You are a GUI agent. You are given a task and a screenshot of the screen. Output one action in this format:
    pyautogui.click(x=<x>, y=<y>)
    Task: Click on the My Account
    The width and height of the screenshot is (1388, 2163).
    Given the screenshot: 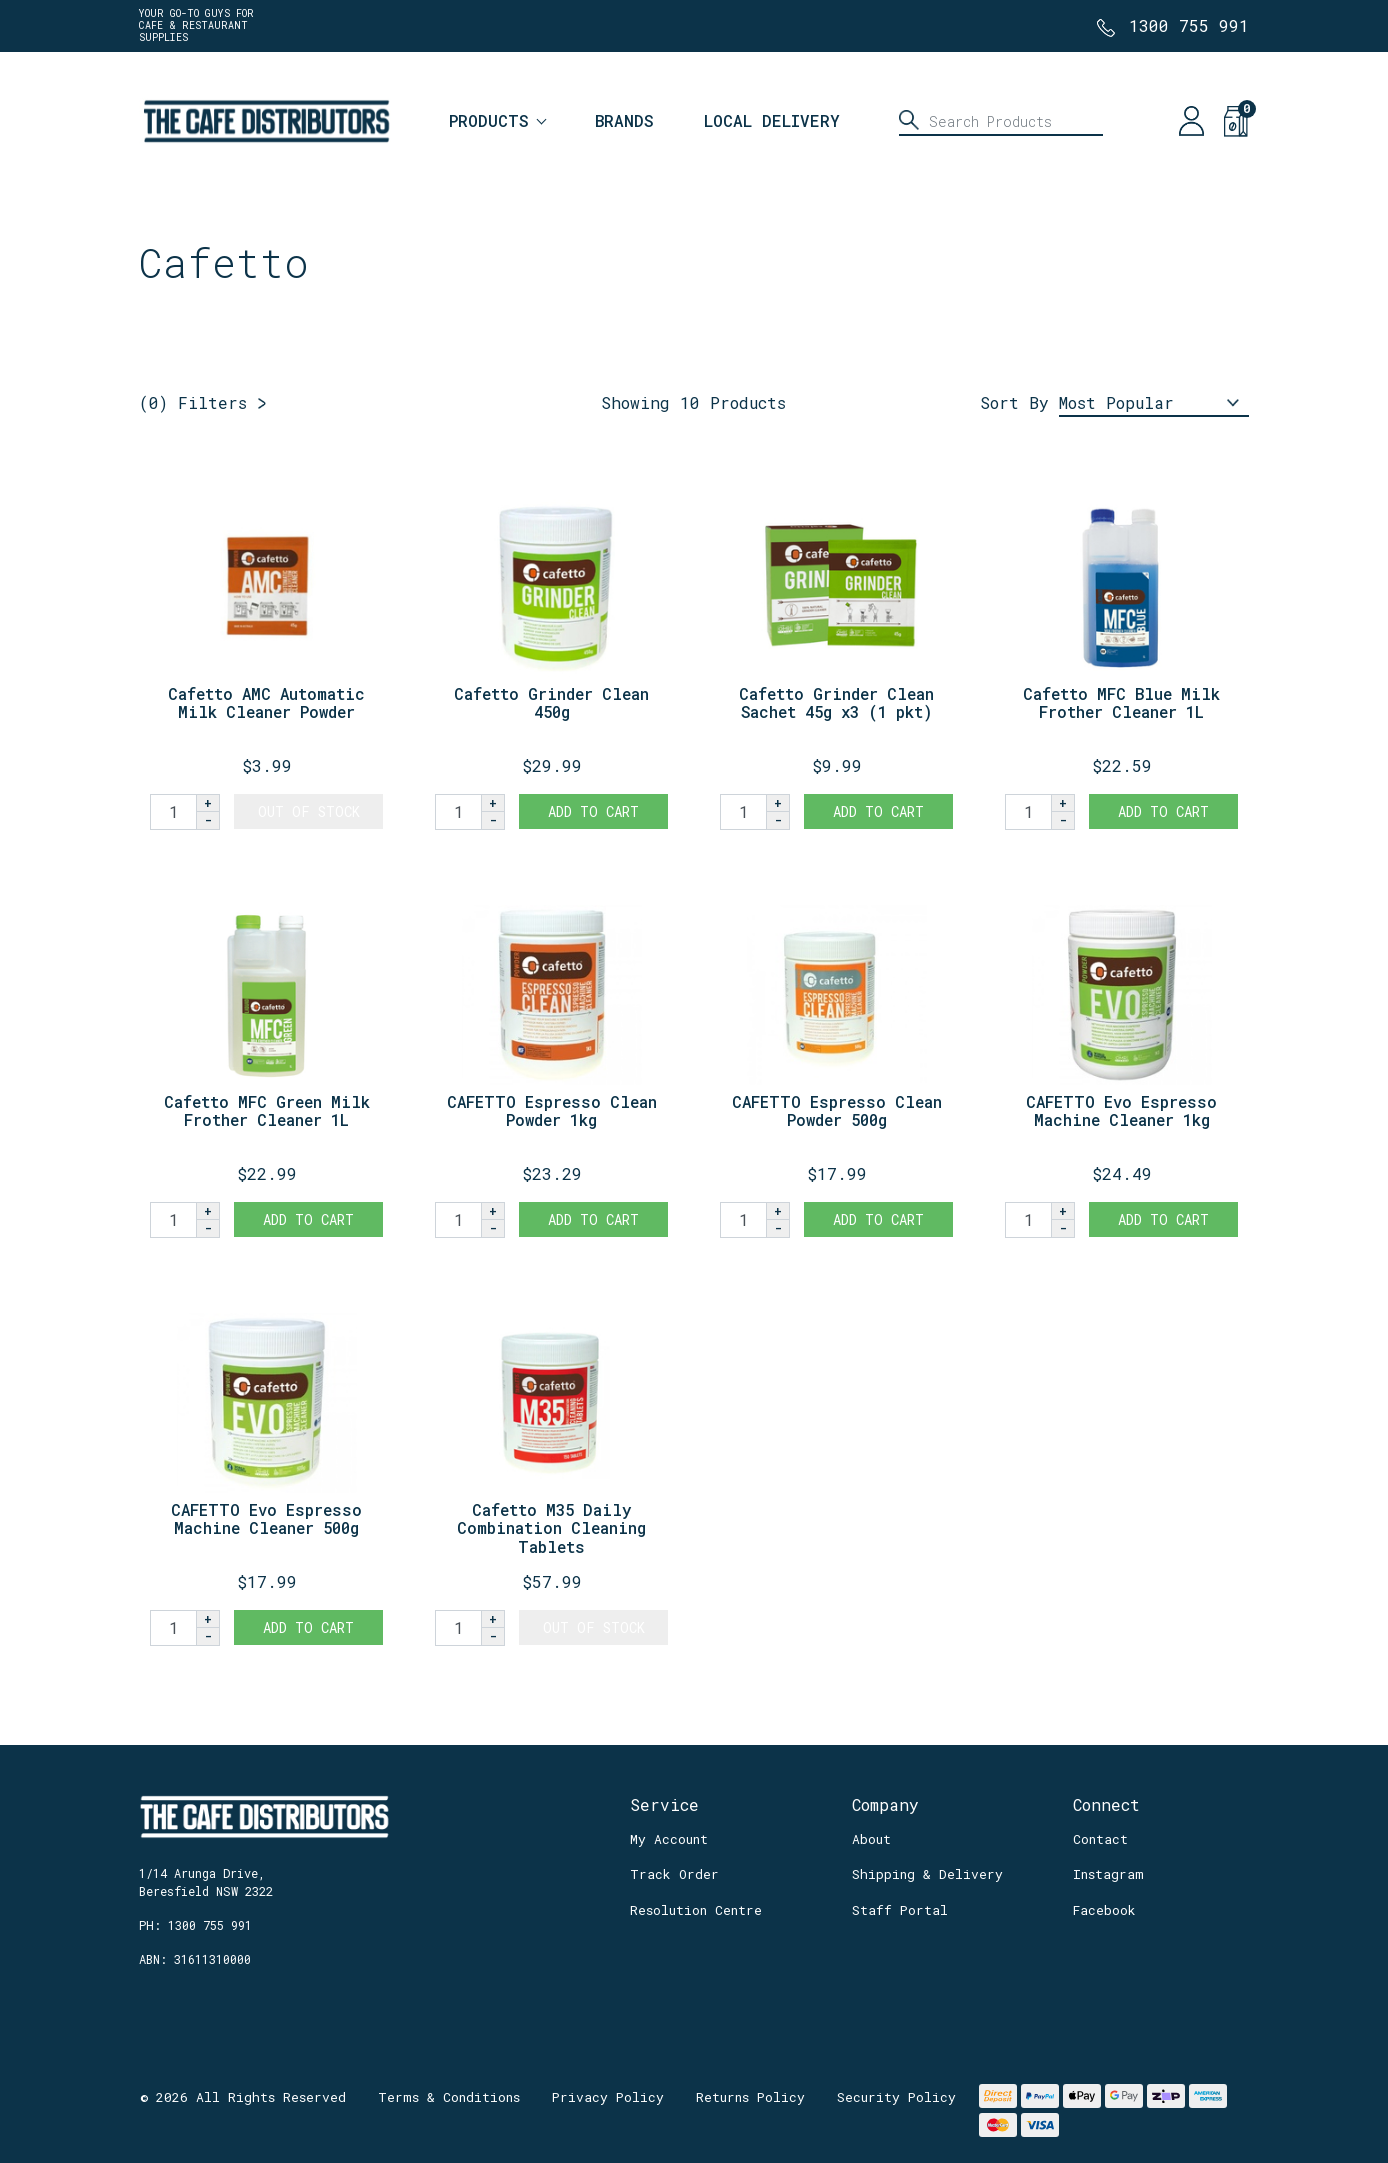 What is the action you would take?
    pyautogui.click(x=669, y=1839)
    